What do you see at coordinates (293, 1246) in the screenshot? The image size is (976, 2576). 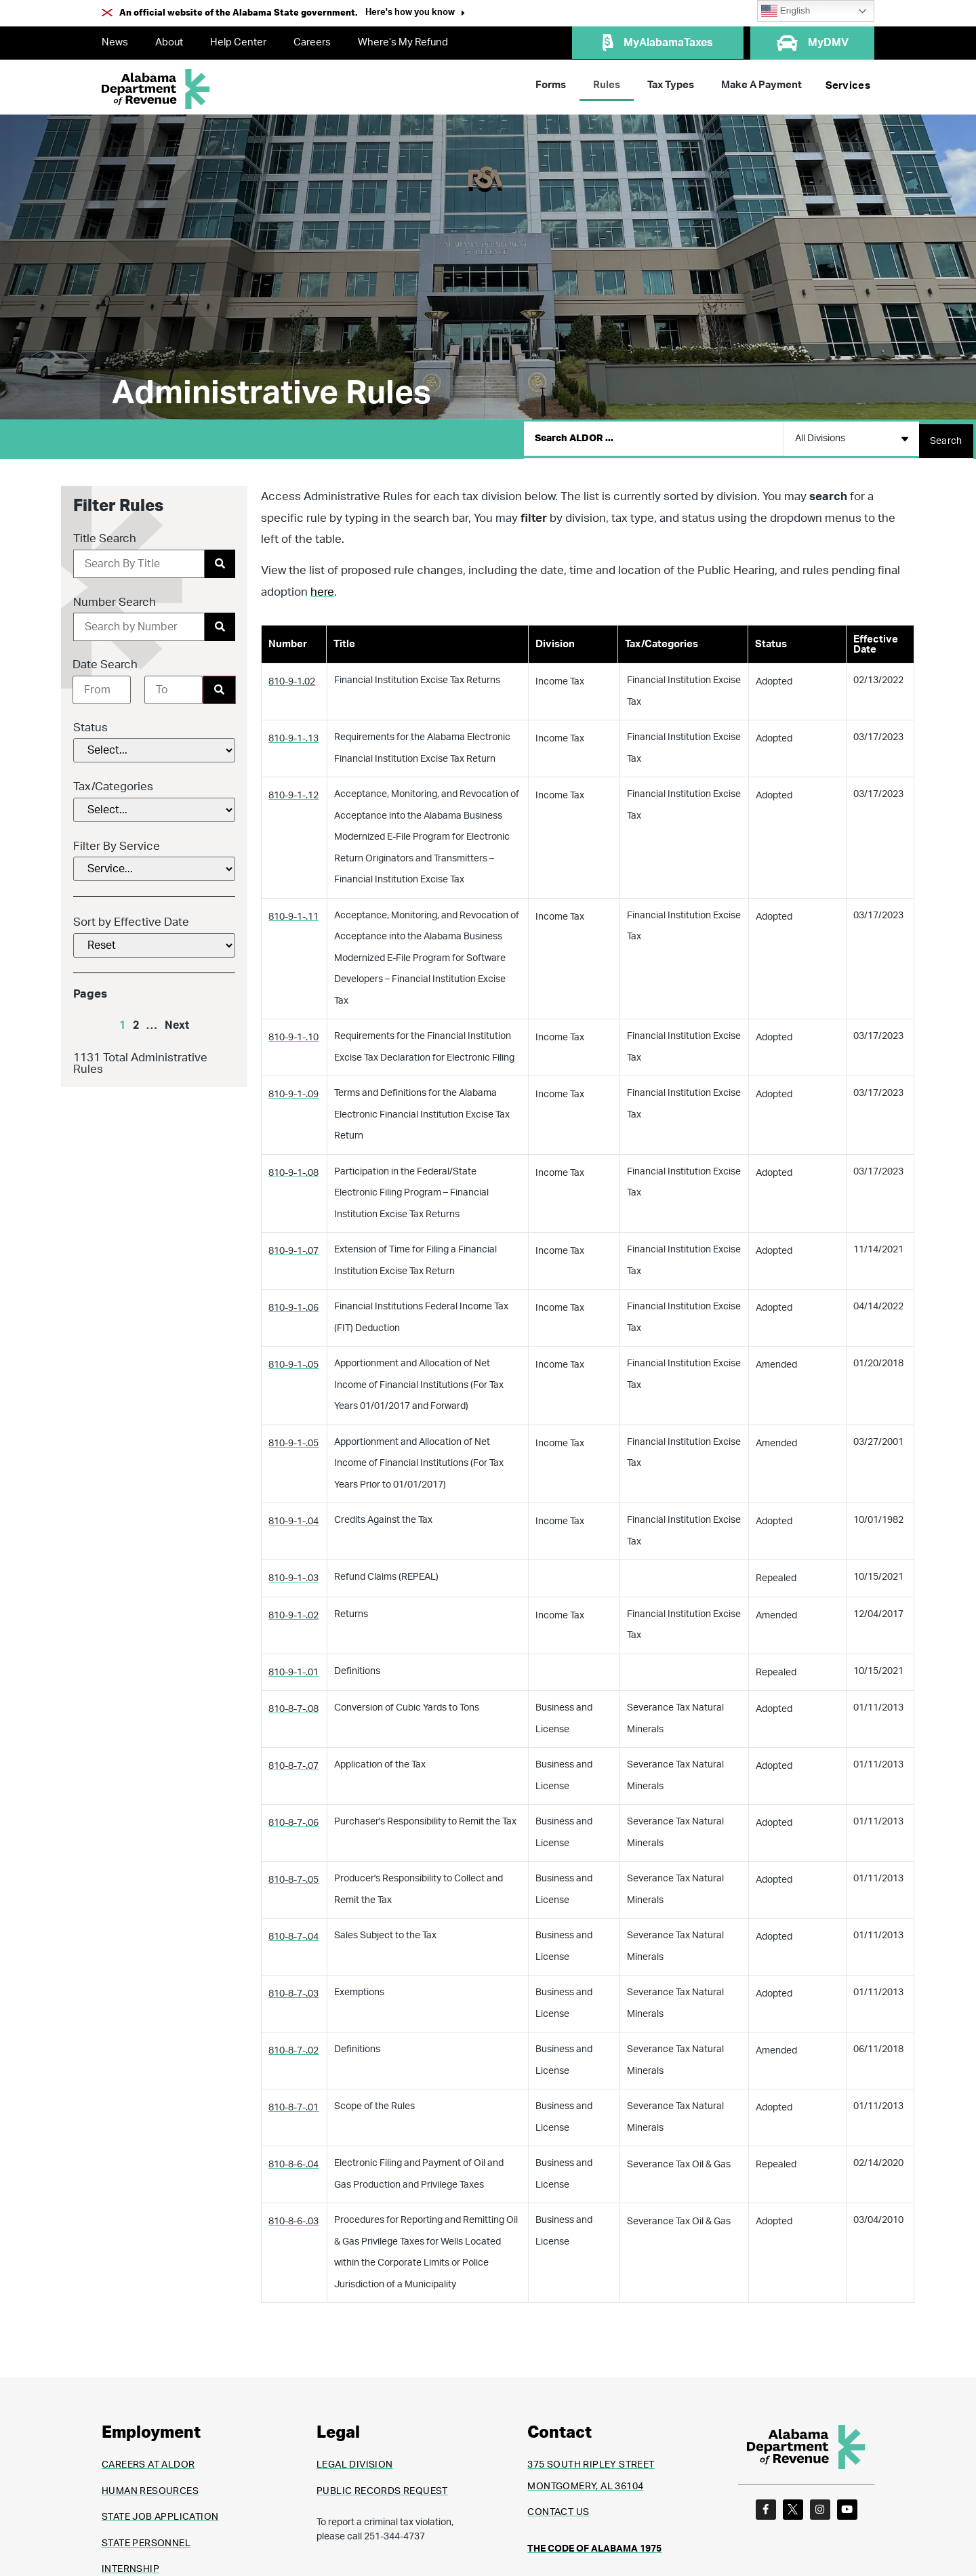 I see `810-9-1-.07` at bounding box center [293, 1246].